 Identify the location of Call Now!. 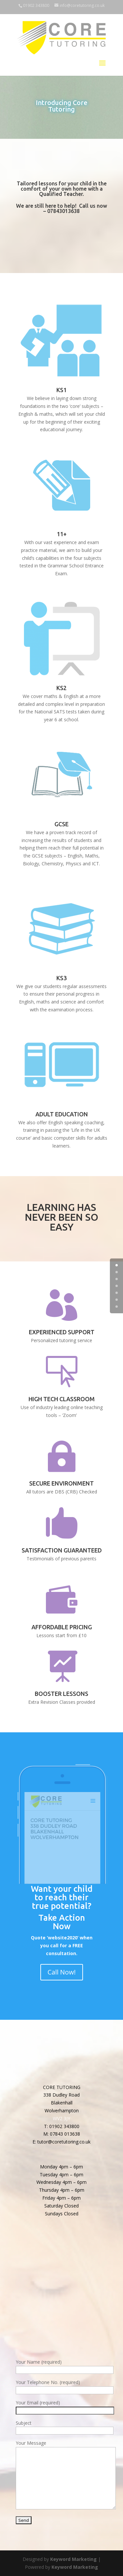
(62, 1972).